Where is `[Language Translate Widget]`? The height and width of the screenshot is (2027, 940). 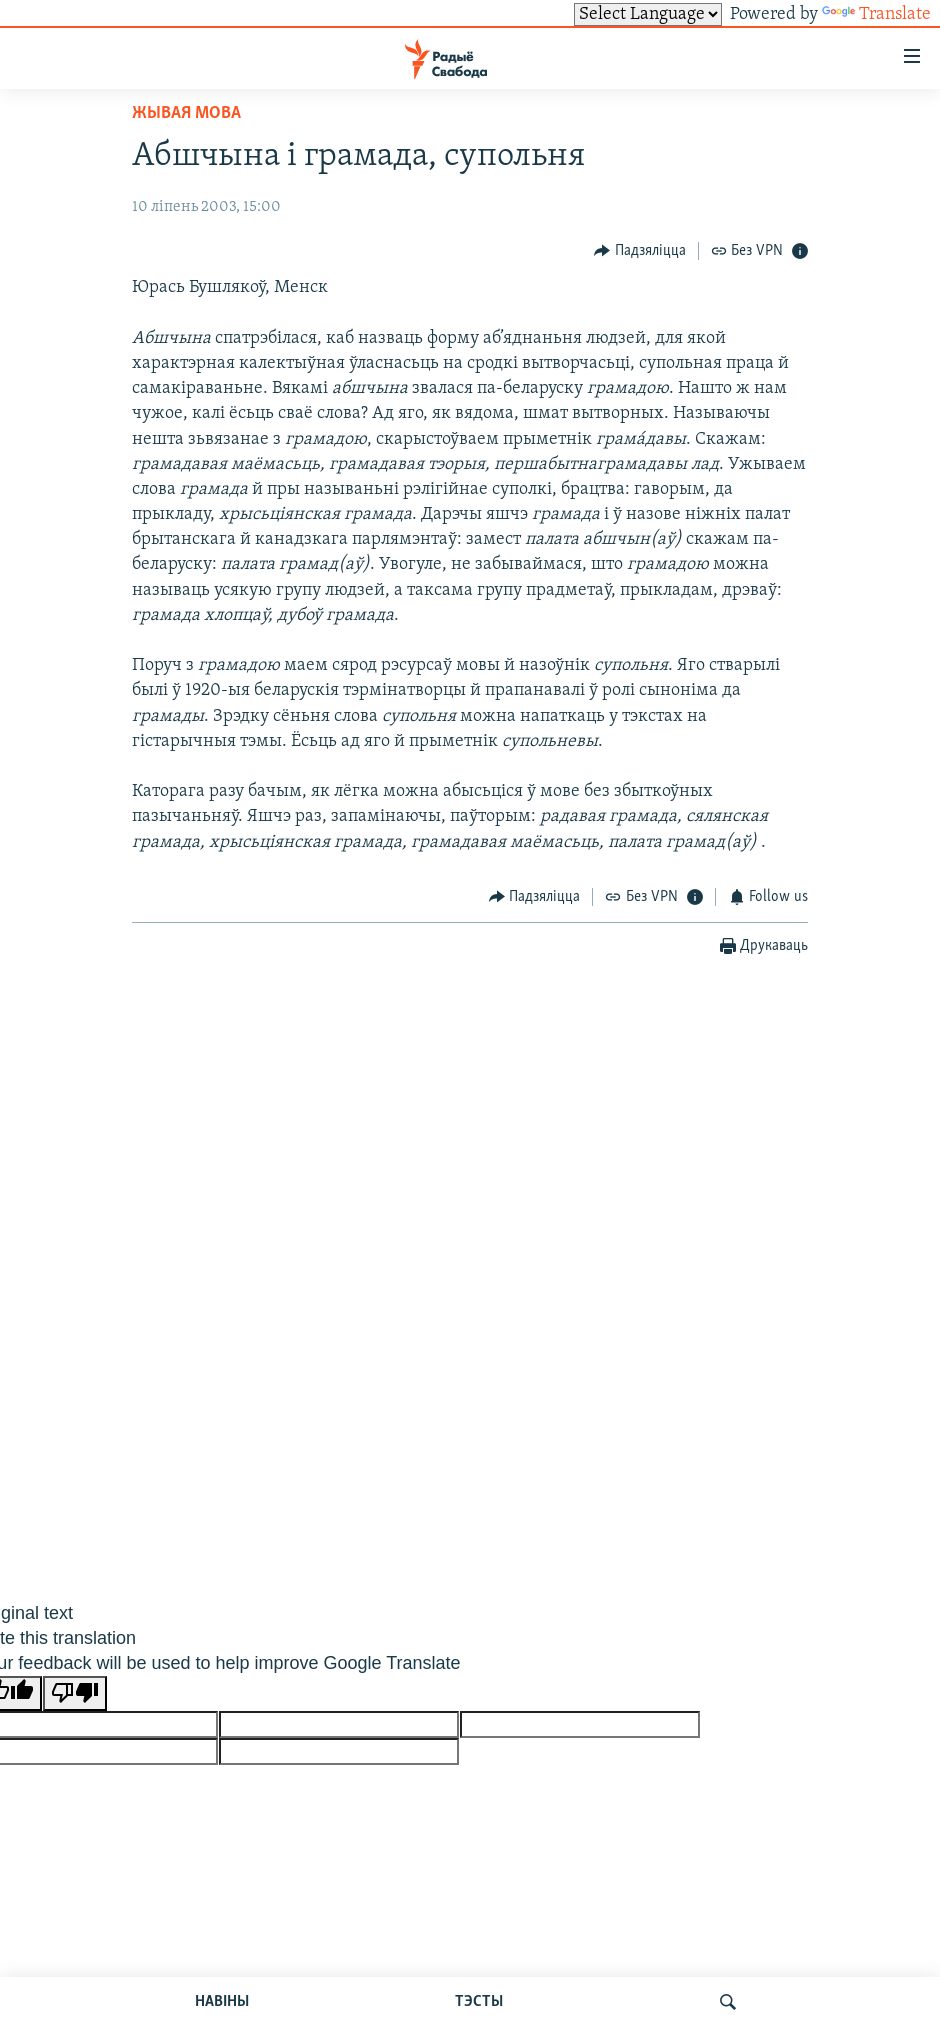
[Language Translate Widget] is located at coordinates (648, 14).